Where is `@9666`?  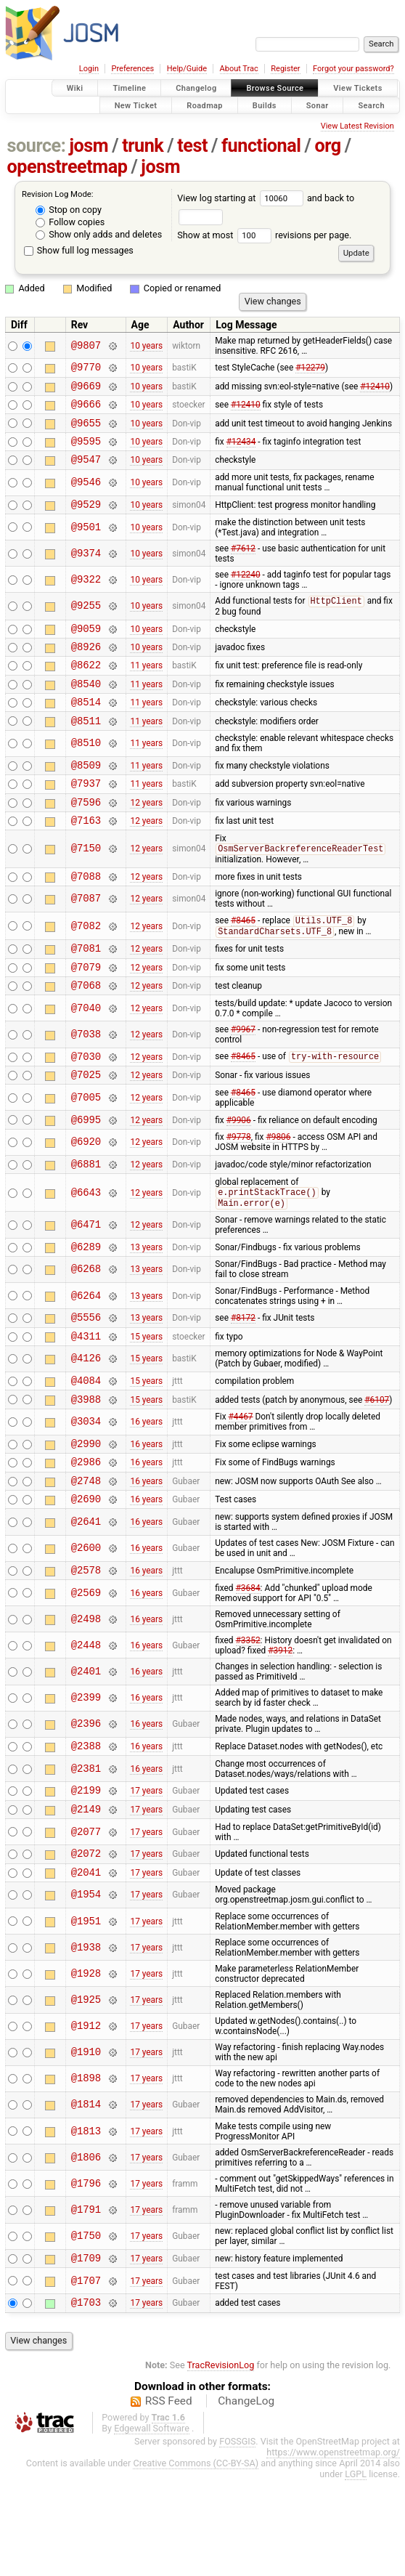
@9666 is located at coordinates (86, 410).